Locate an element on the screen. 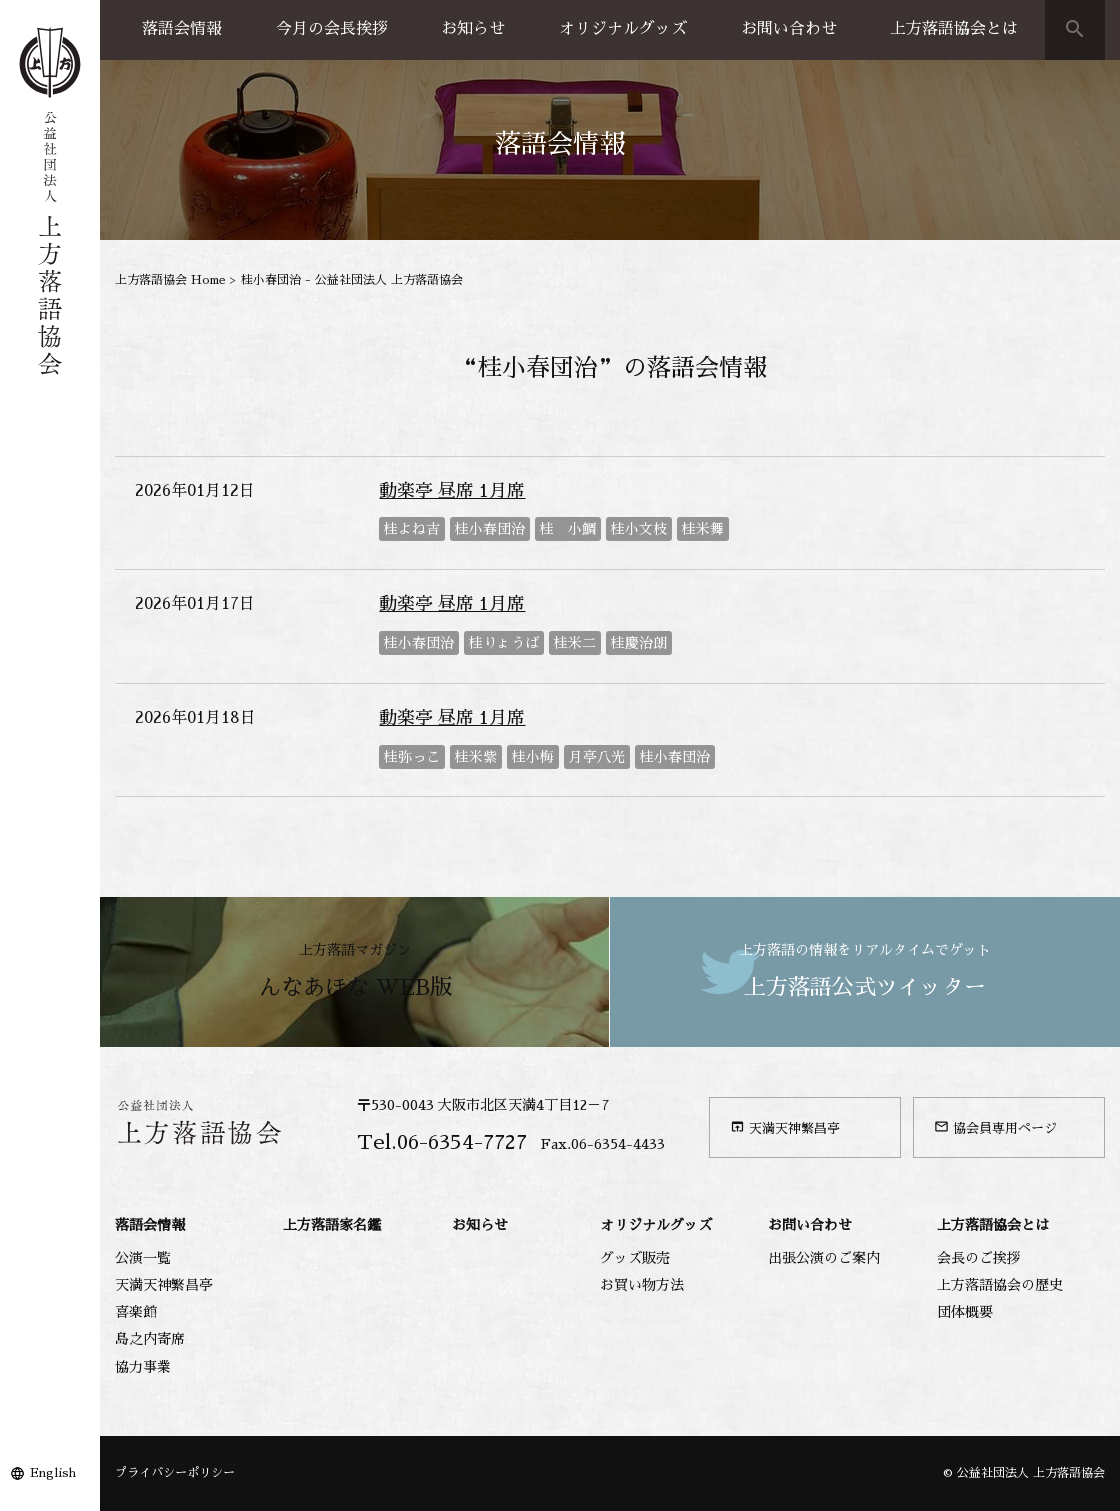  桂りょうば is located at coordinates (504, 643).